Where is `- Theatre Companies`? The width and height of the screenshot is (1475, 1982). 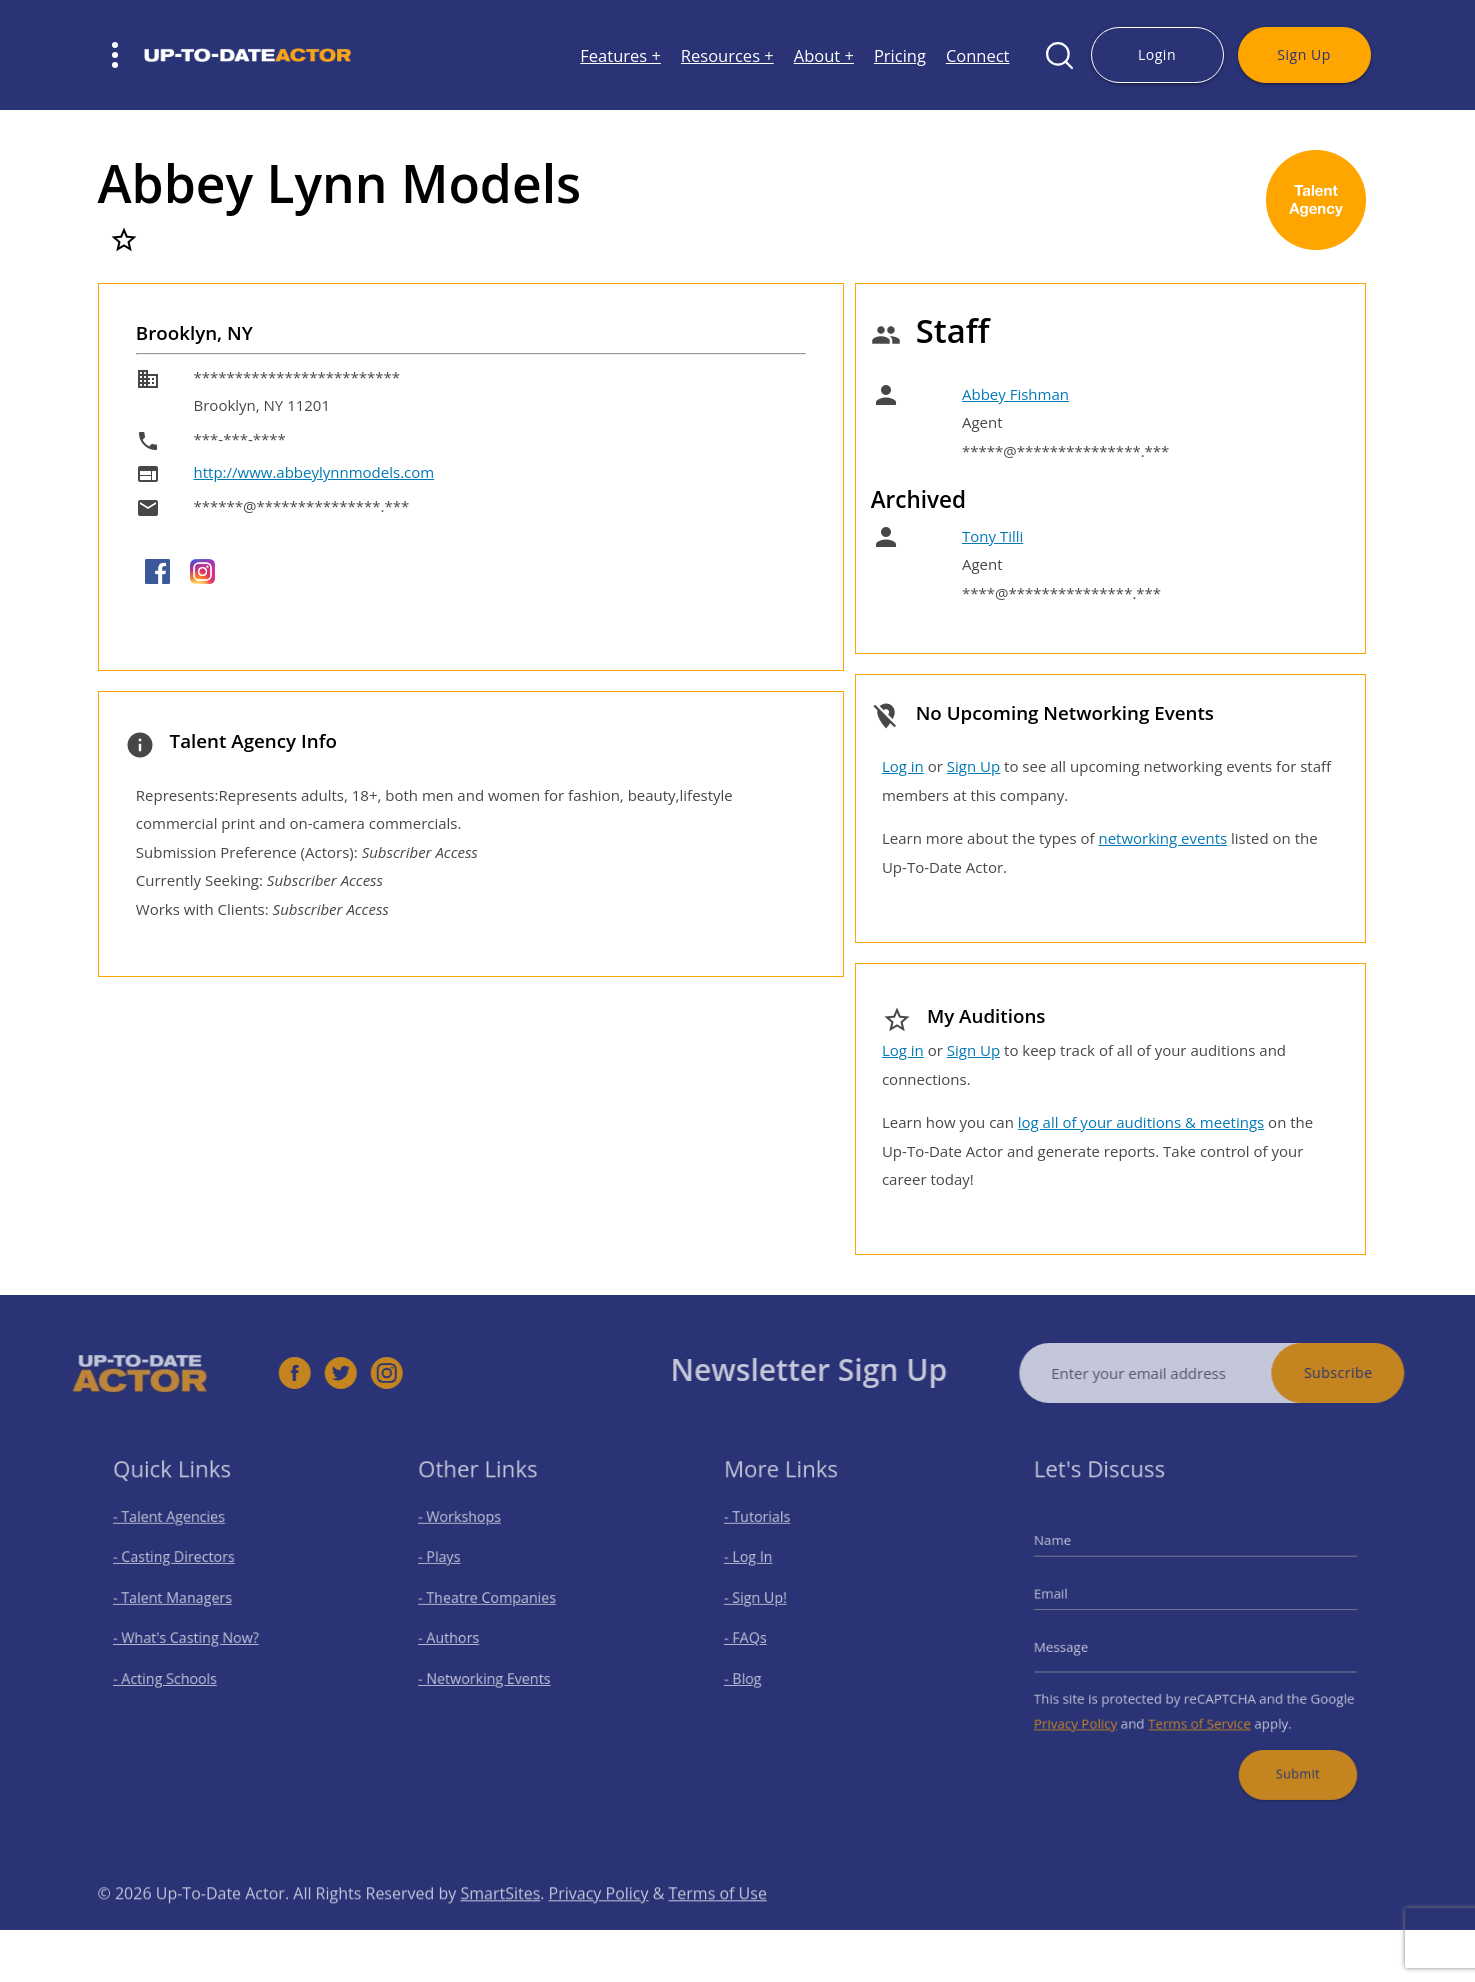 - Theatre Companies is located at coordinates (495, 1602).